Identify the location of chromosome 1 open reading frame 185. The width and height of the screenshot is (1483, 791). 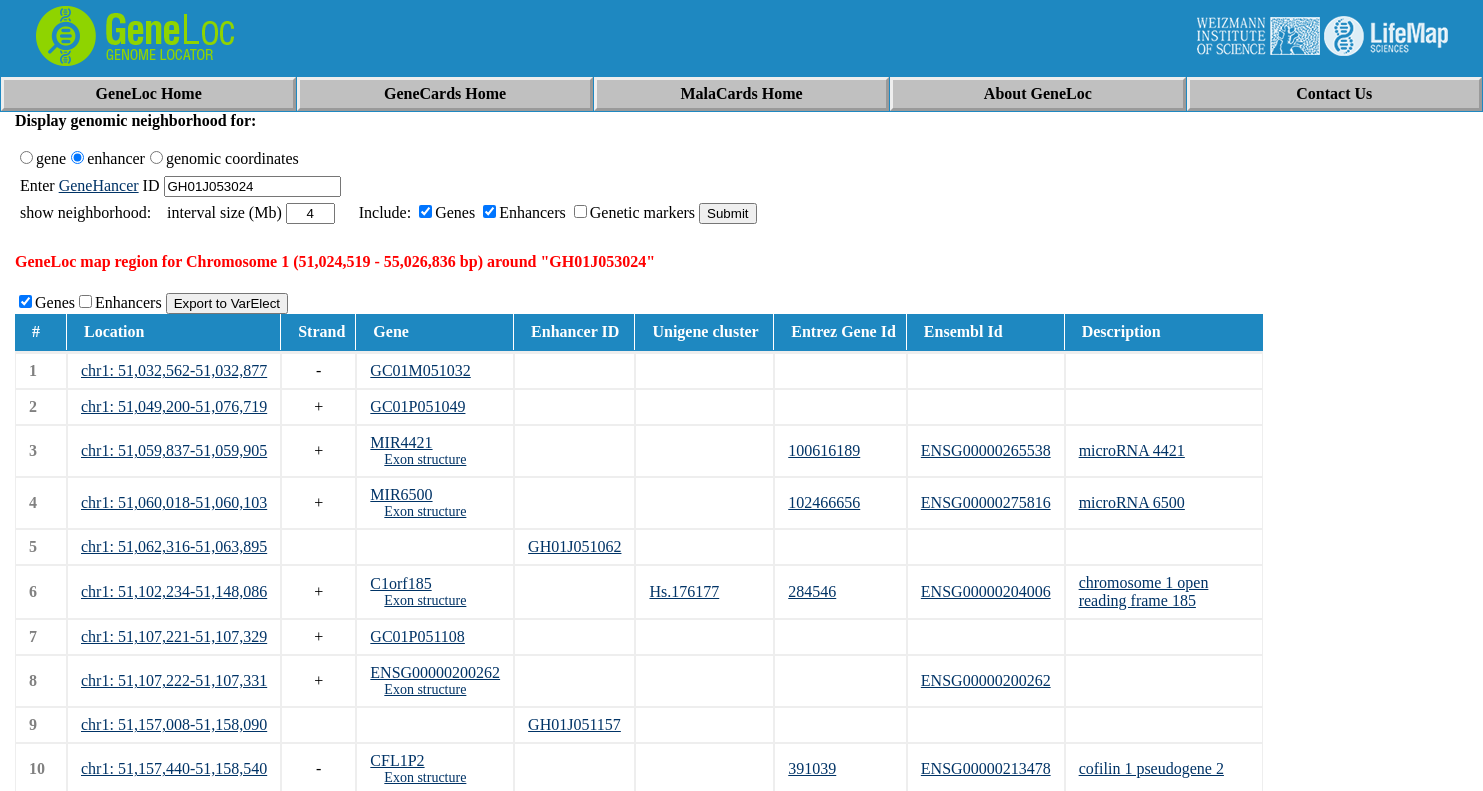
(1144, 591).